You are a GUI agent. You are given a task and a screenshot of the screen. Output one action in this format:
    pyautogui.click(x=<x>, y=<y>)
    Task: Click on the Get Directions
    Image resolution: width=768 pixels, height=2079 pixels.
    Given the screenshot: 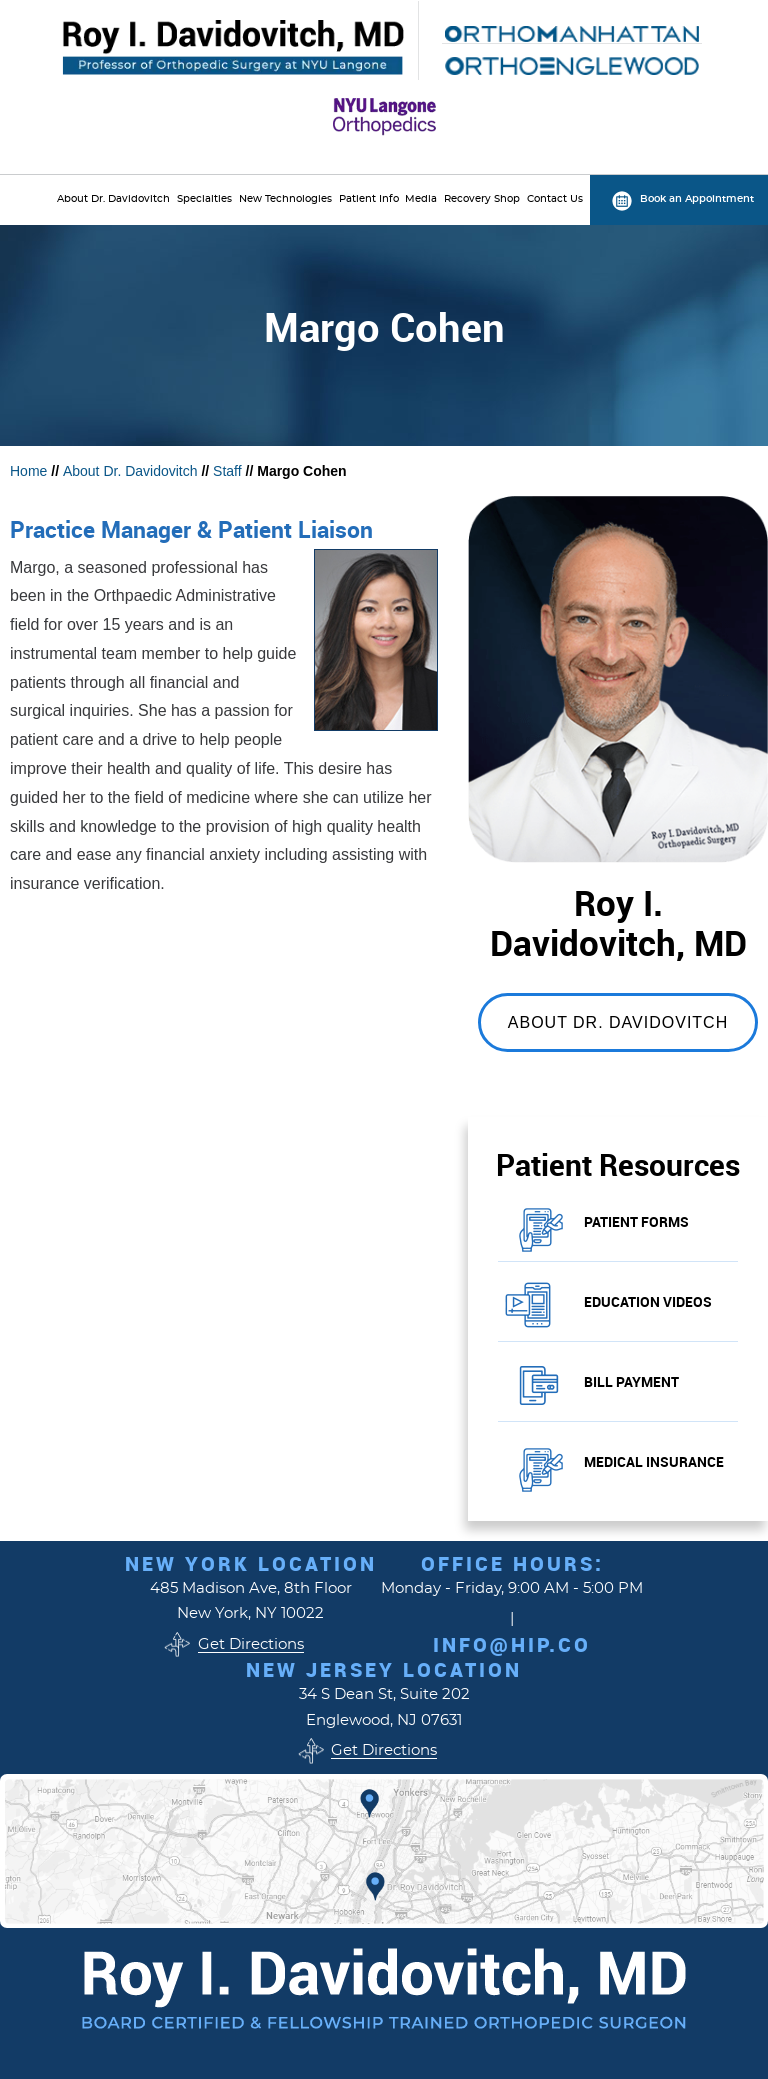 What is the action you would take?
    pyautogui.click(x=251, y=1644)
    